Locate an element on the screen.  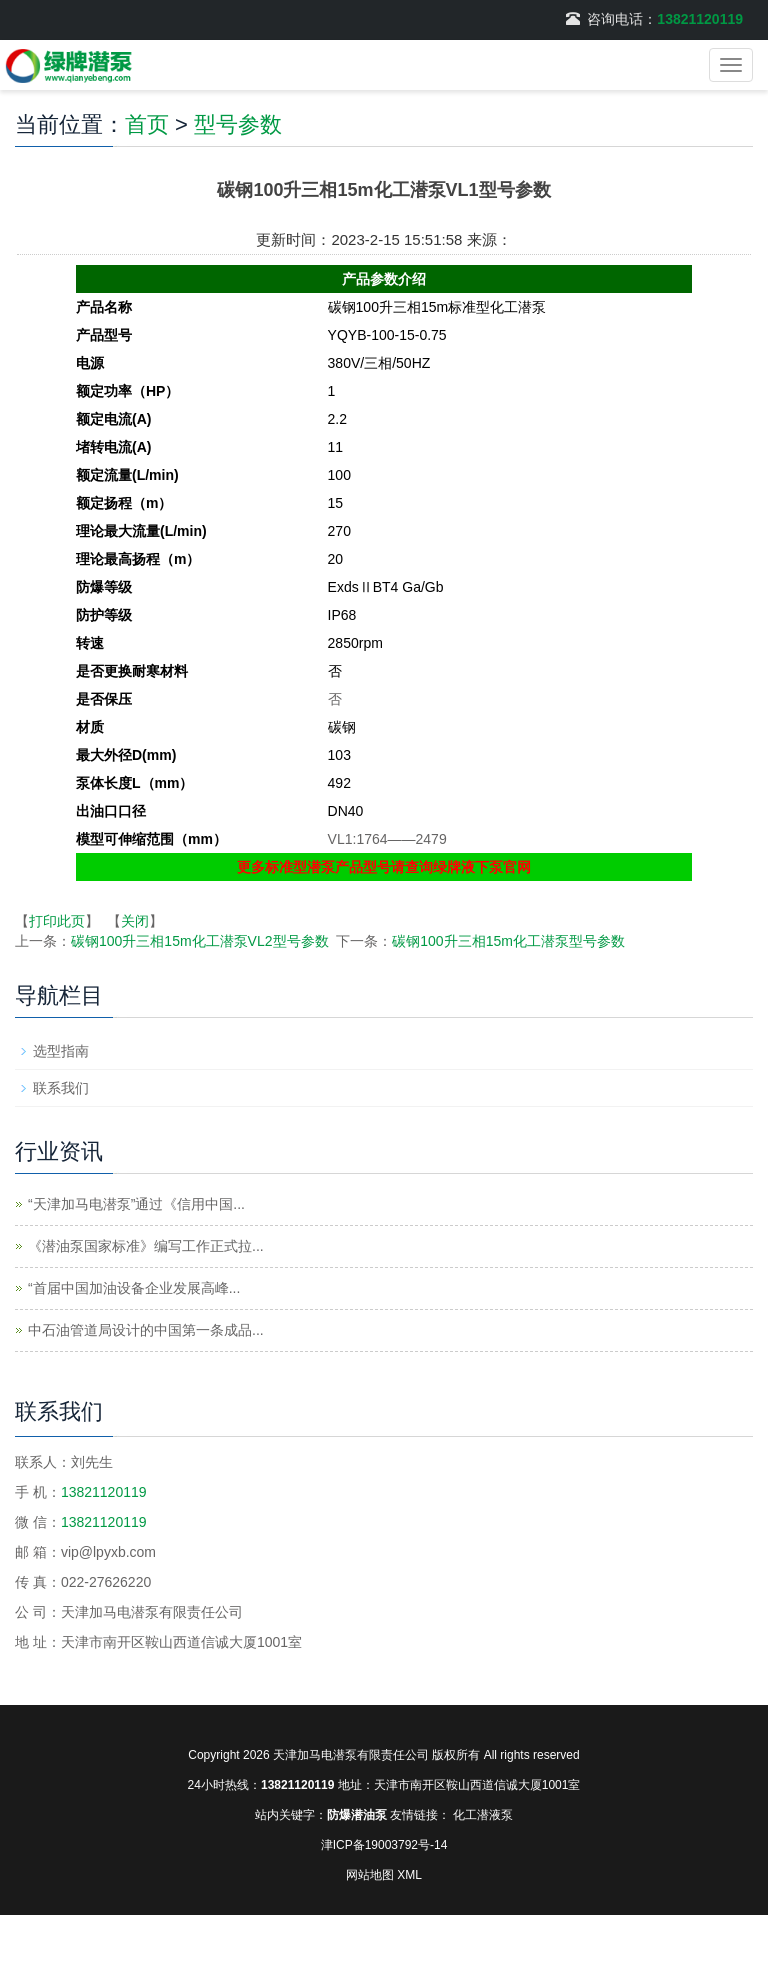
XML is located at coordinates (409, 1875).